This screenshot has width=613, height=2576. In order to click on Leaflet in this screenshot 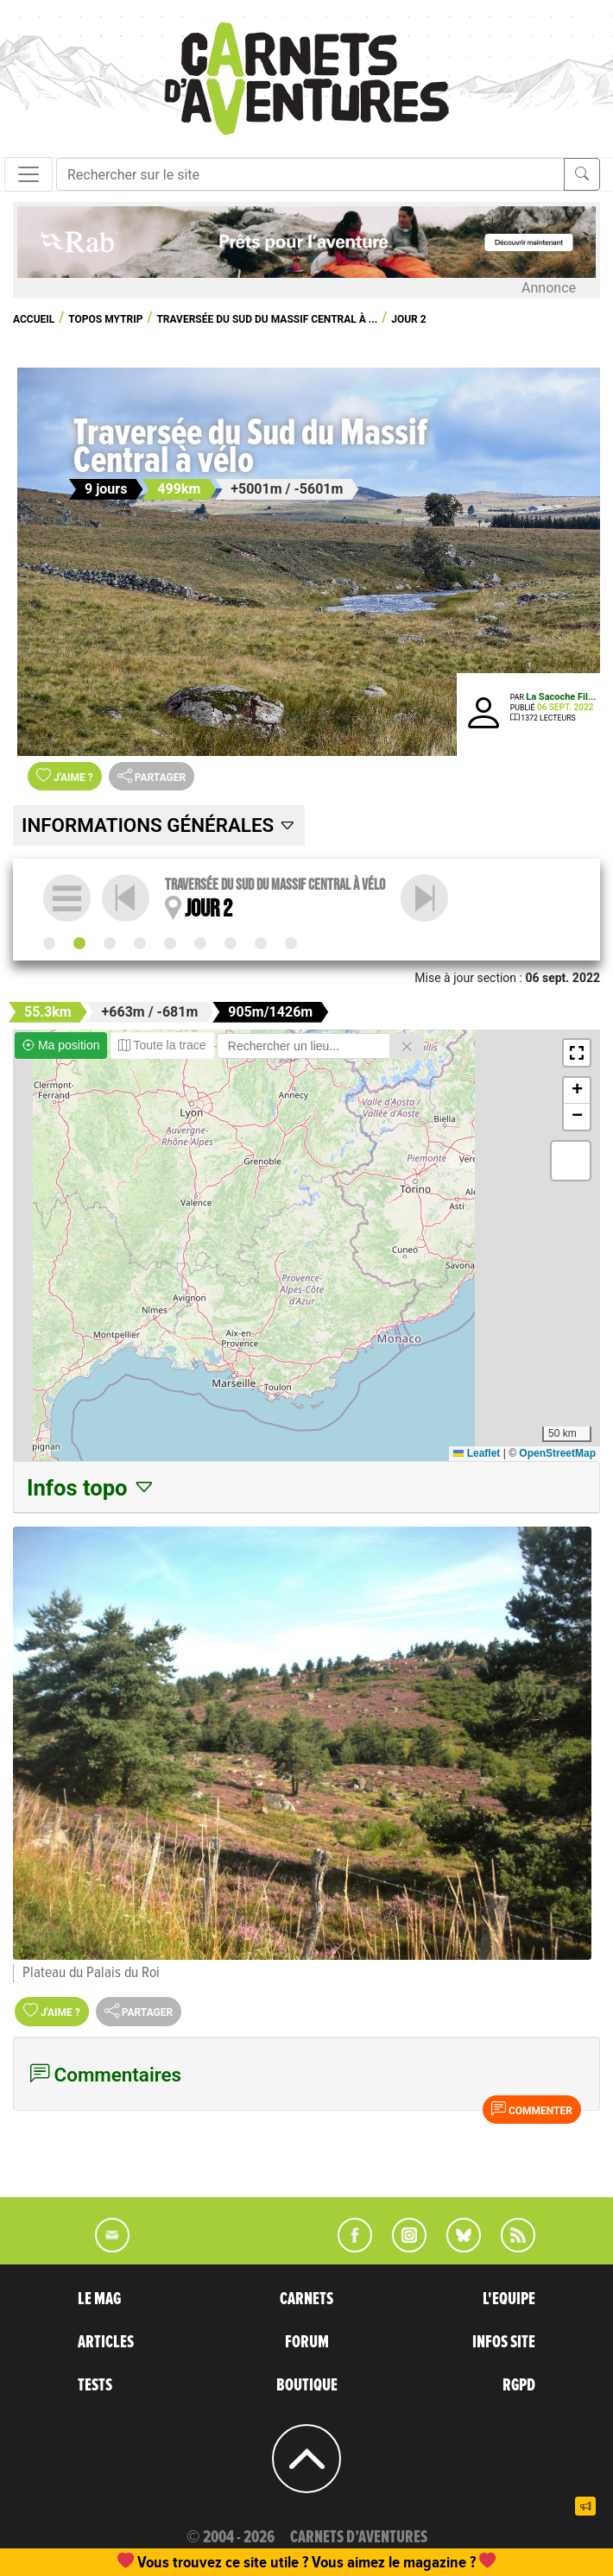, I will do `click(476, 1453)`.